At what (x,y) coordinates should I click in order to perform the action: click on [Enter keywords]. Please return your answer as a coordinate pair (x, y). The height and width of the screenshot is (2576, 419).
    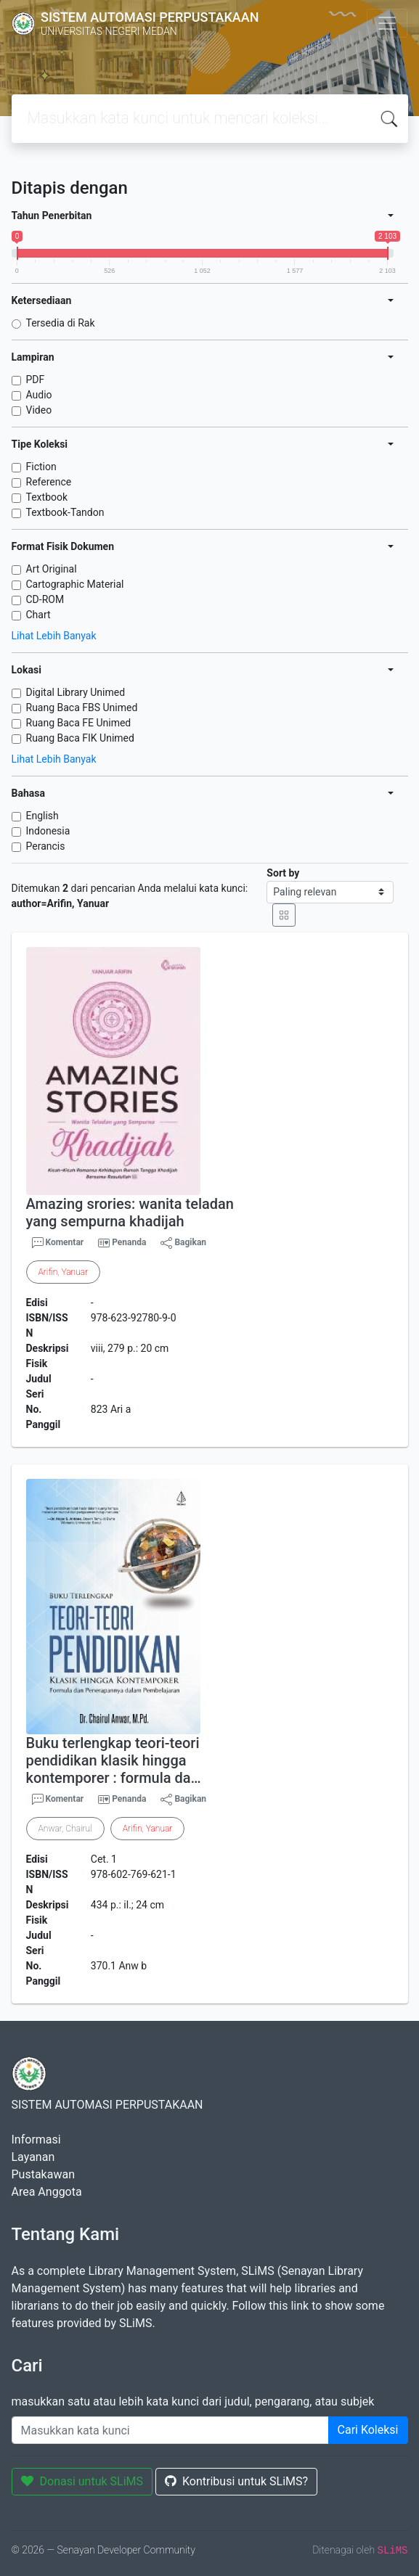
    Looking at the image, I should click on (170, 2430).